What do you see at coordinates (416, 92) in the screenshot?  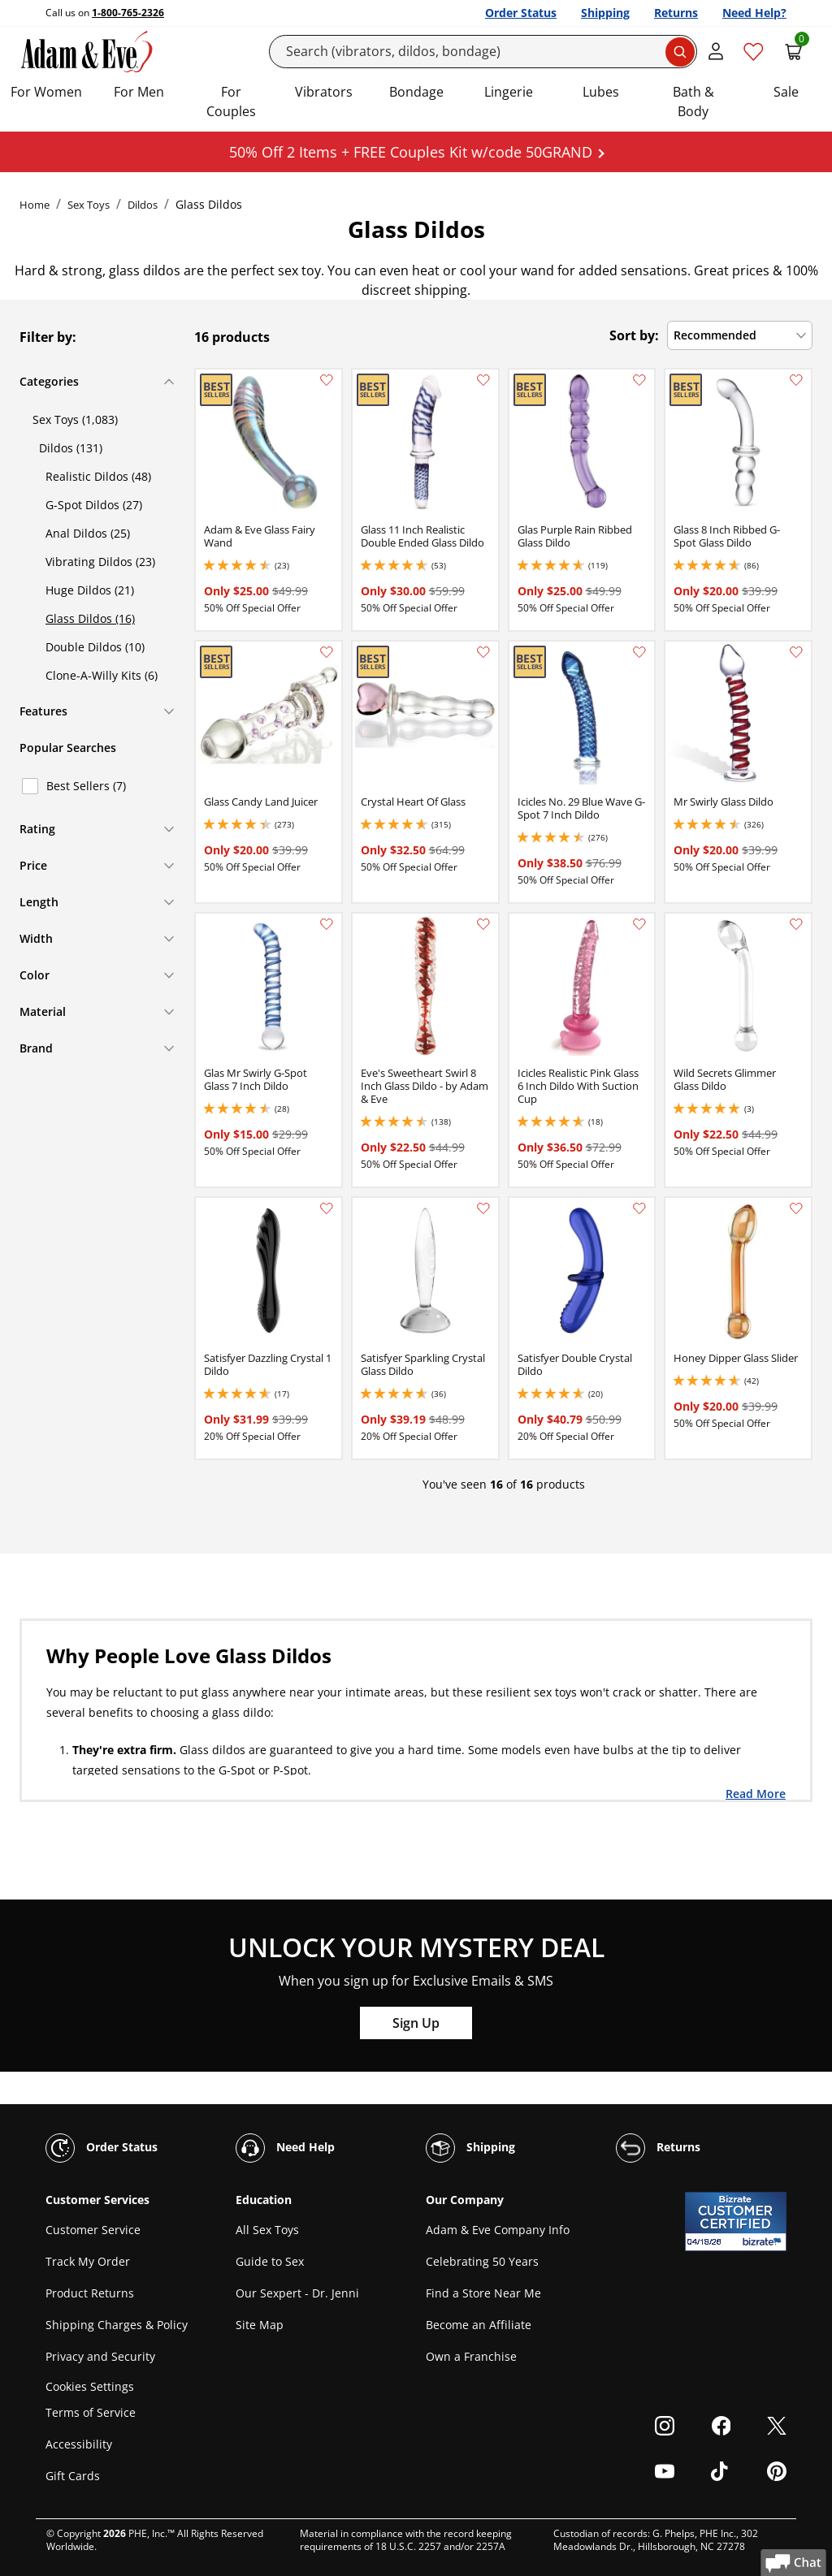 I see `Bondage` at bounding box center [416, 92].